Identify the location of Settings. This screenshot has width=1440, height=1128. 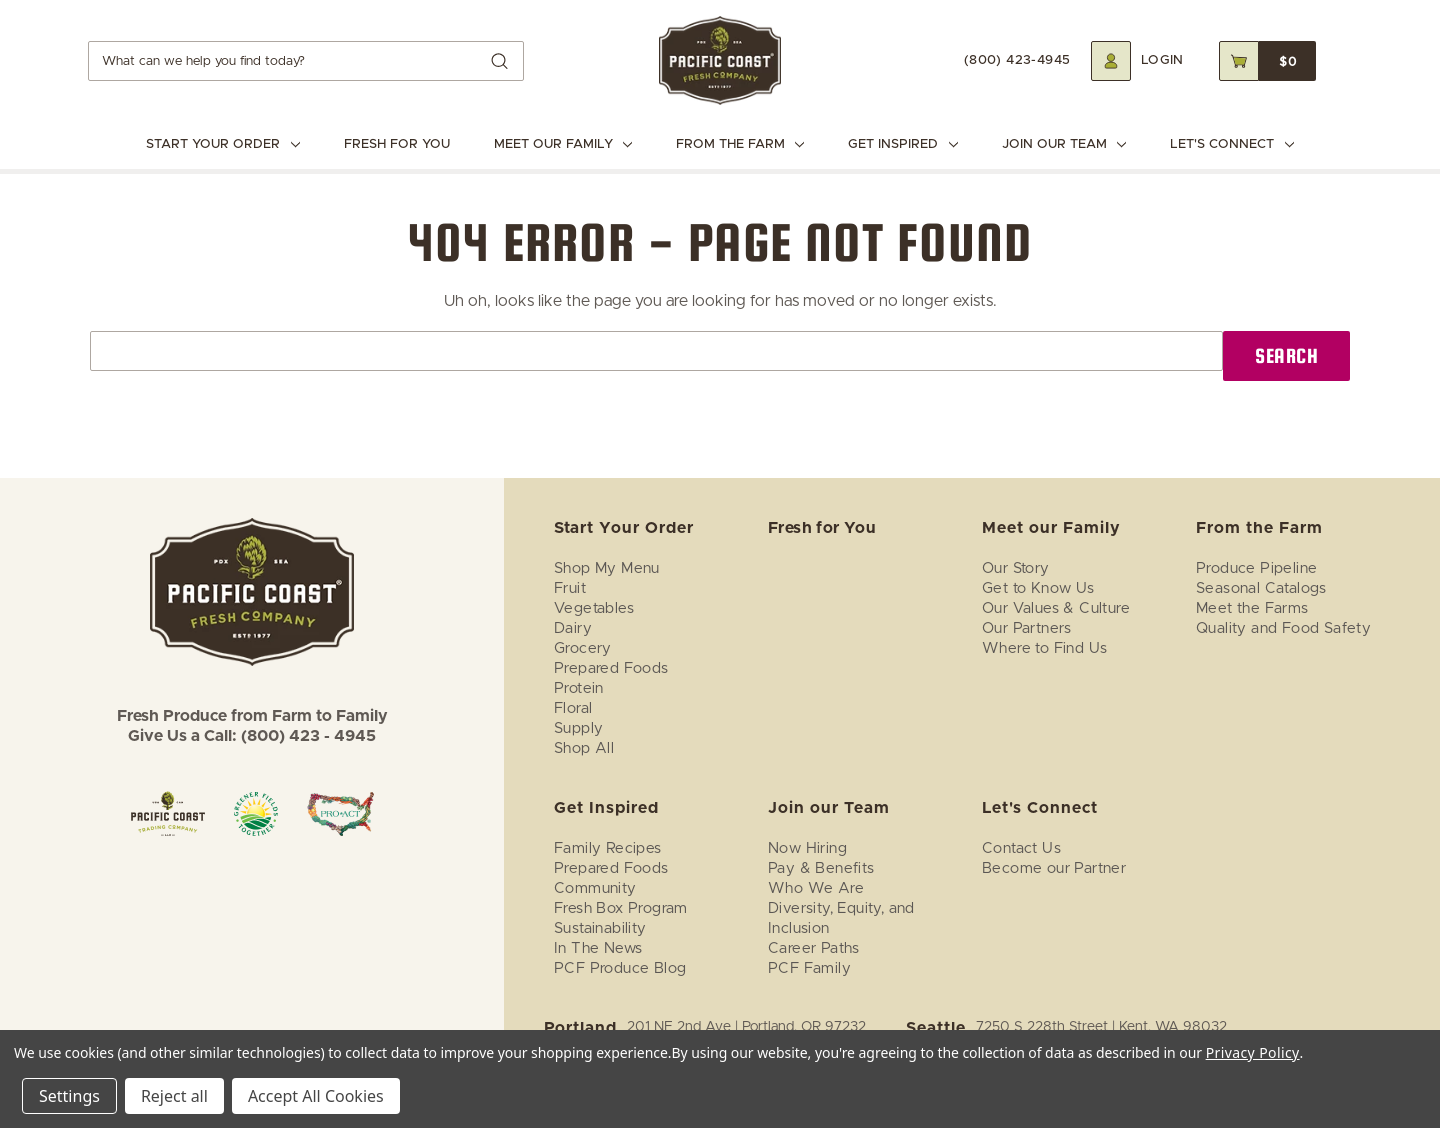
(69, 1096).